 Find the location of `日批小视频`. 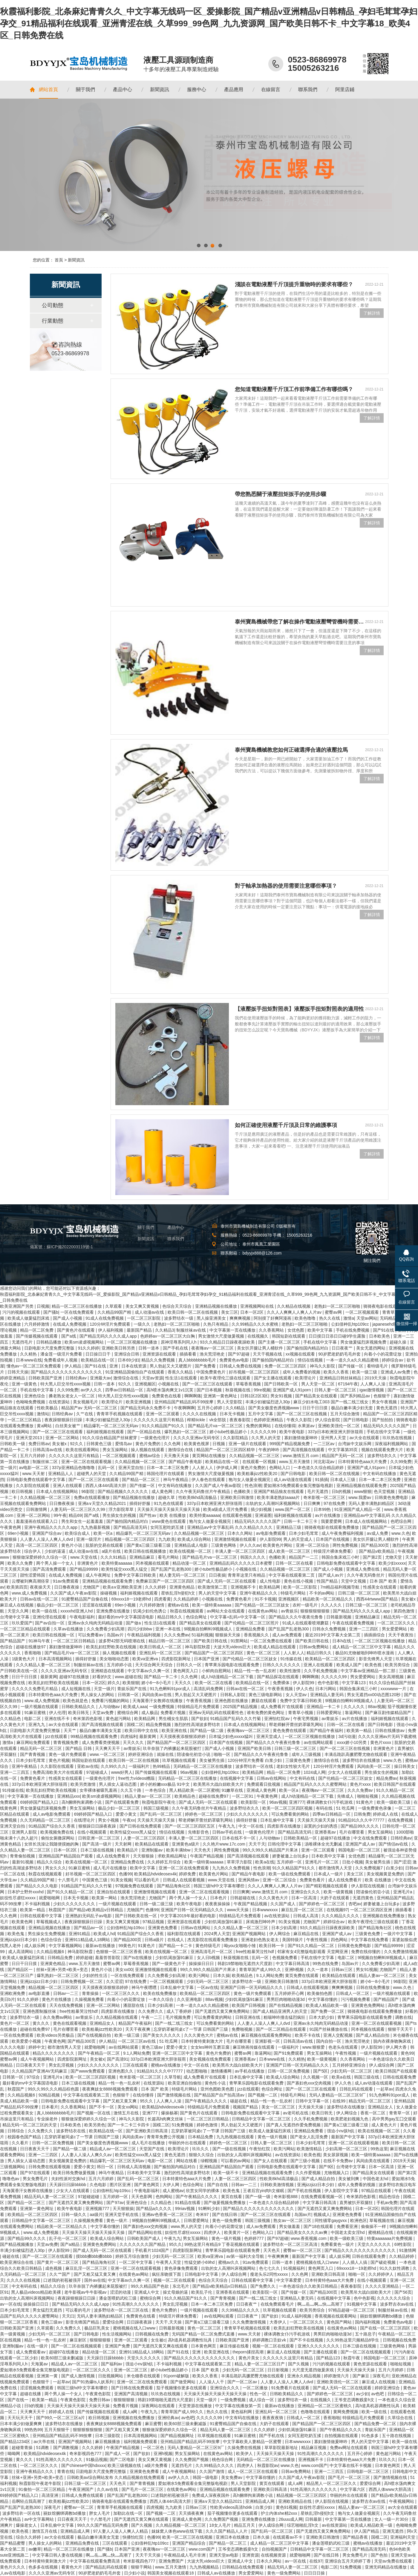

日批小视频 is located at coordinates (352, 1862).